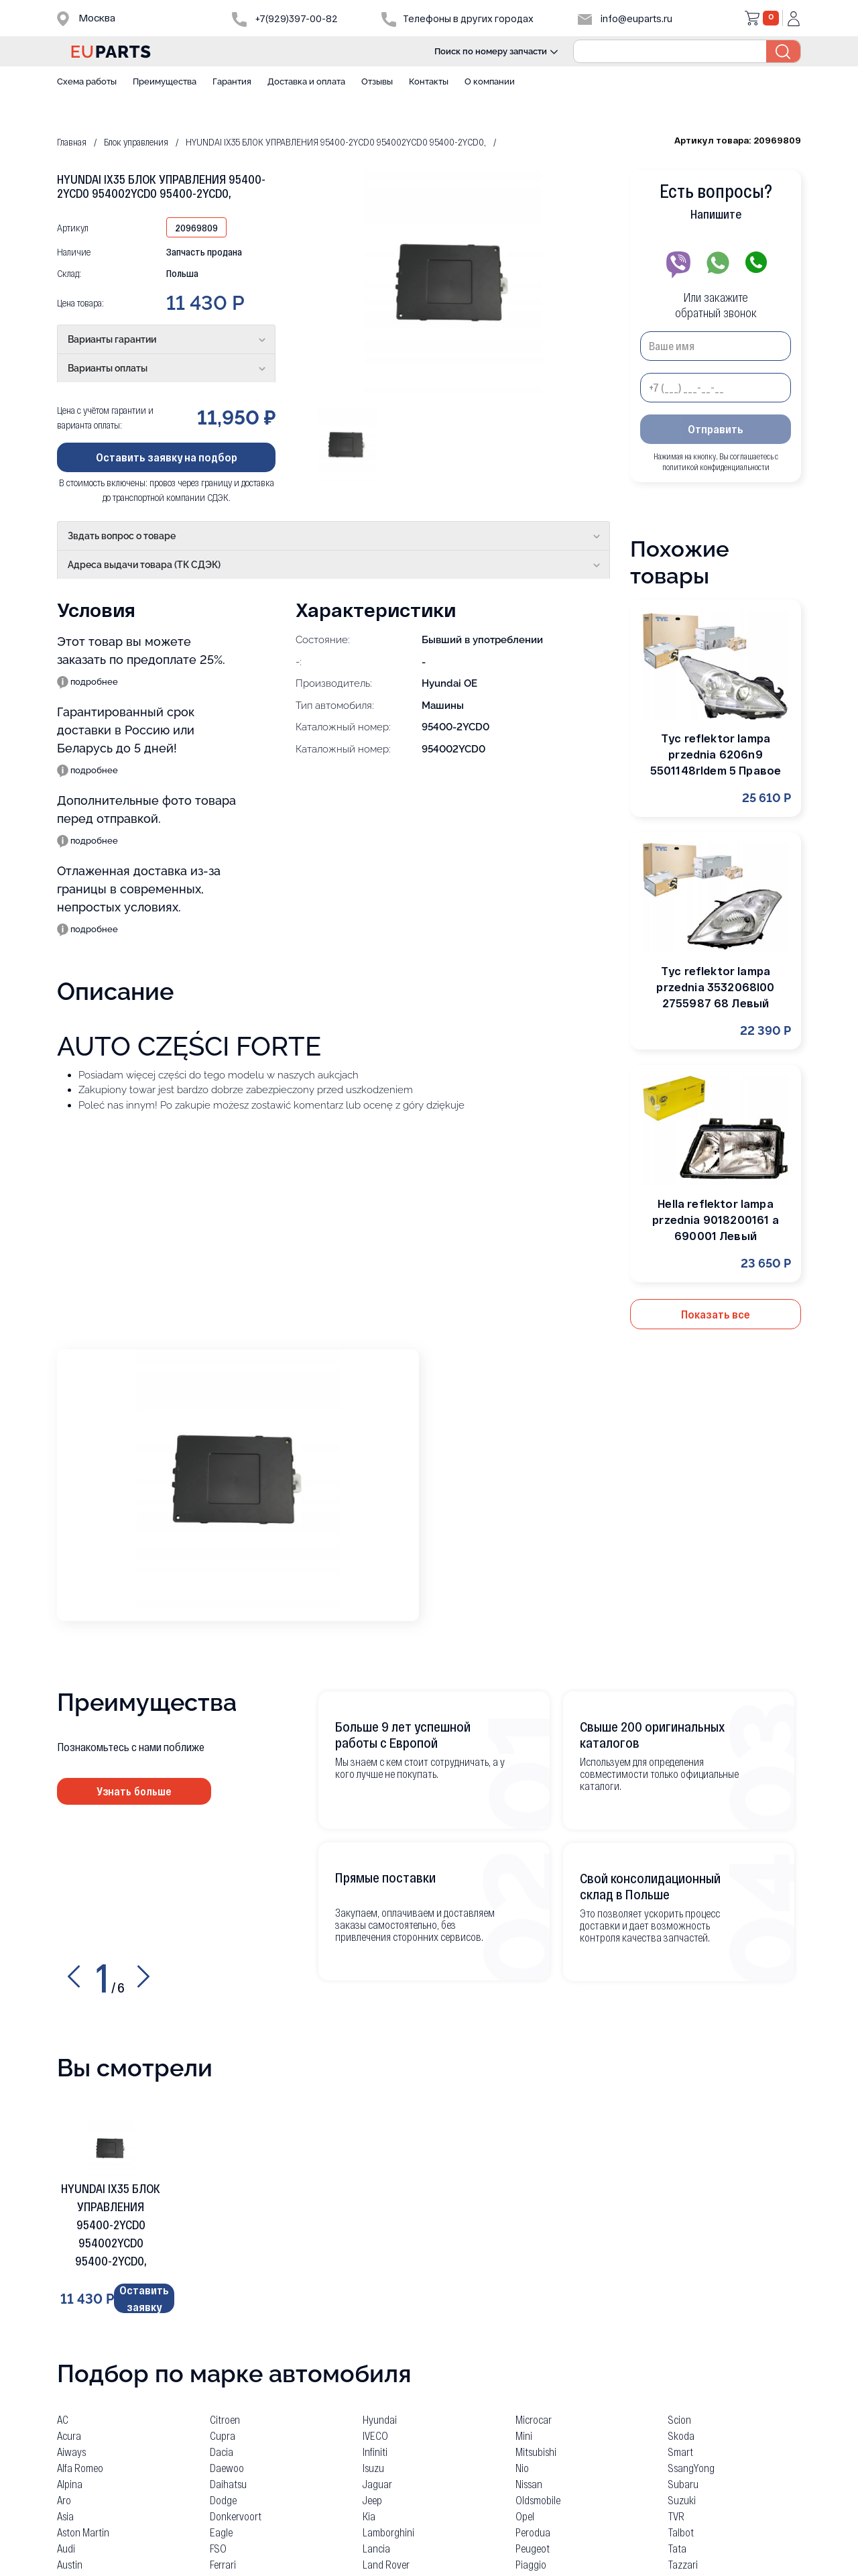 The height and width of the screenshot is (2576, 858). What do you see at coordinates (388, 2529) in the screenshot?
I see `Lamborghini` at bounding box center [388, 2529].